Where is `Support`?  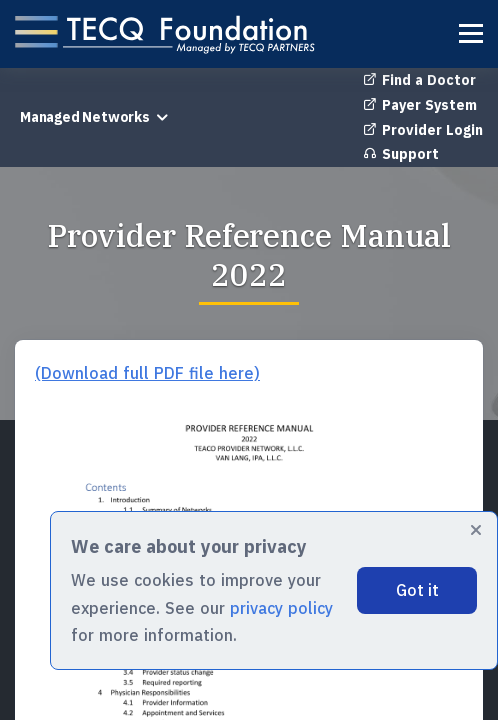
Support is located at coordinates (401, 154).